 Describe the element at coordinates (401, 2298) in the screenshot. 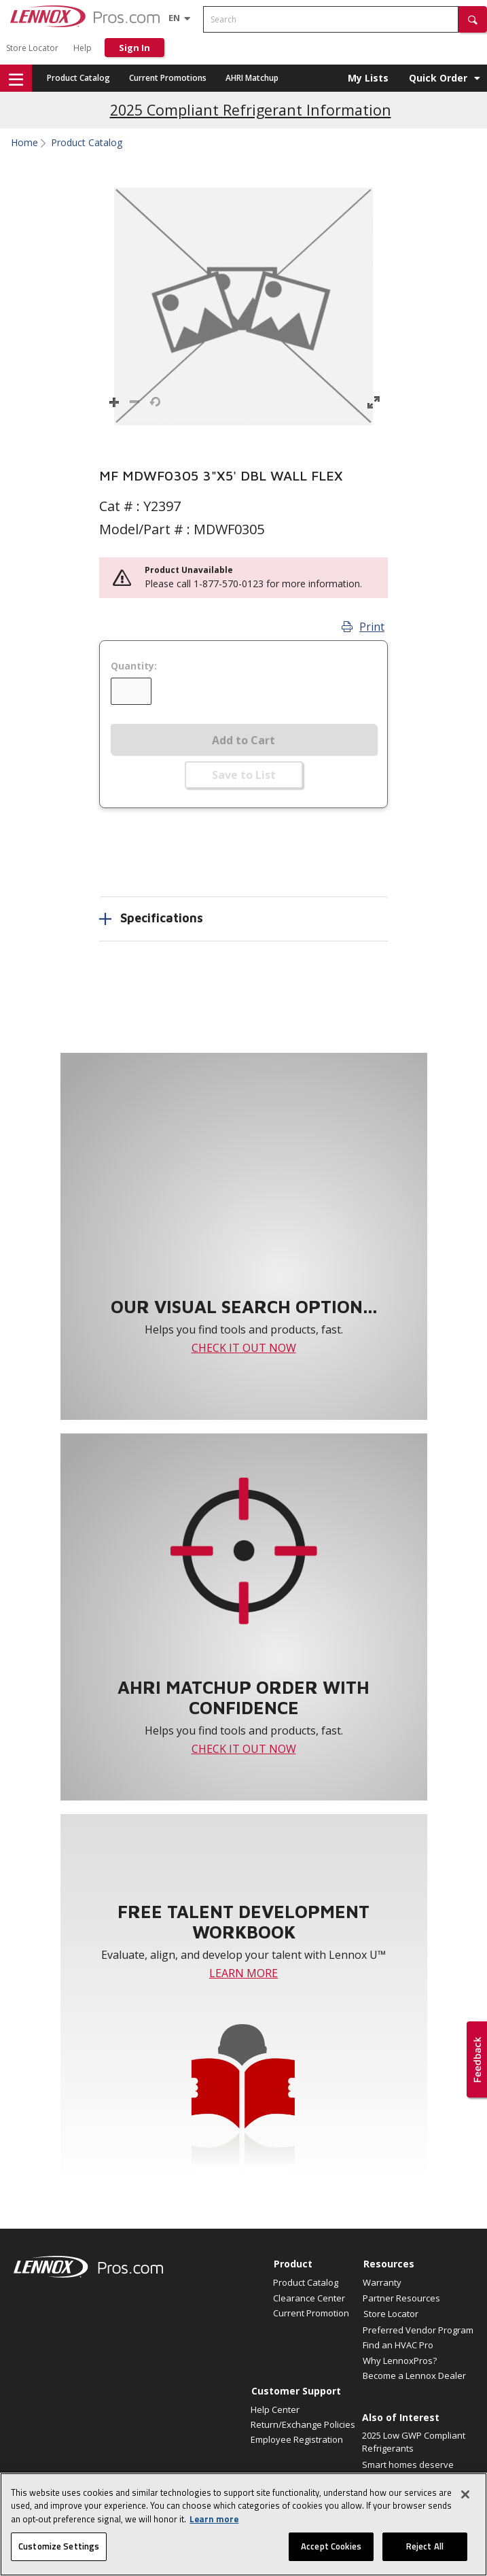

I see `Partner Resources` at that location.